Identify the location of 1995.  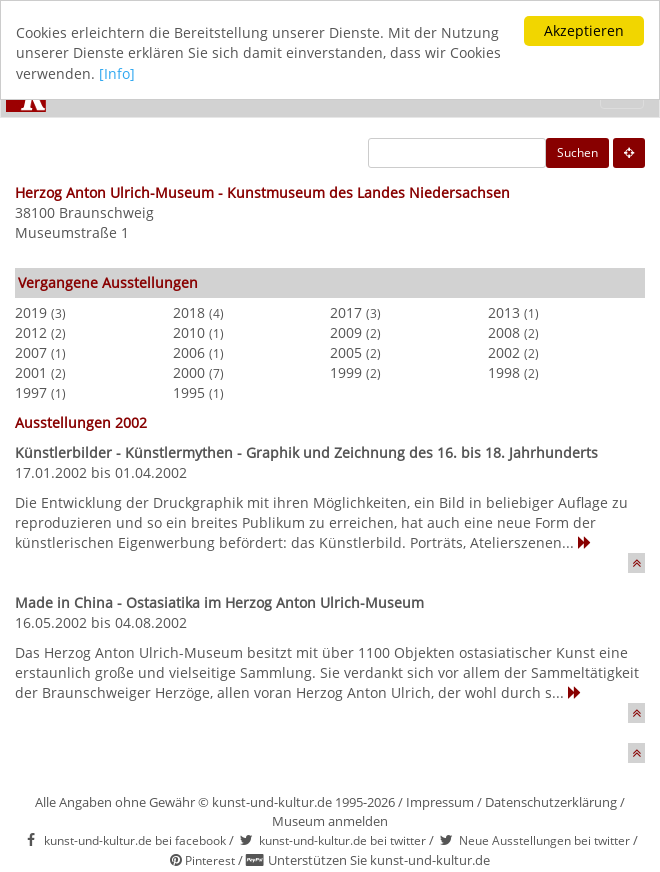
(189, 392).